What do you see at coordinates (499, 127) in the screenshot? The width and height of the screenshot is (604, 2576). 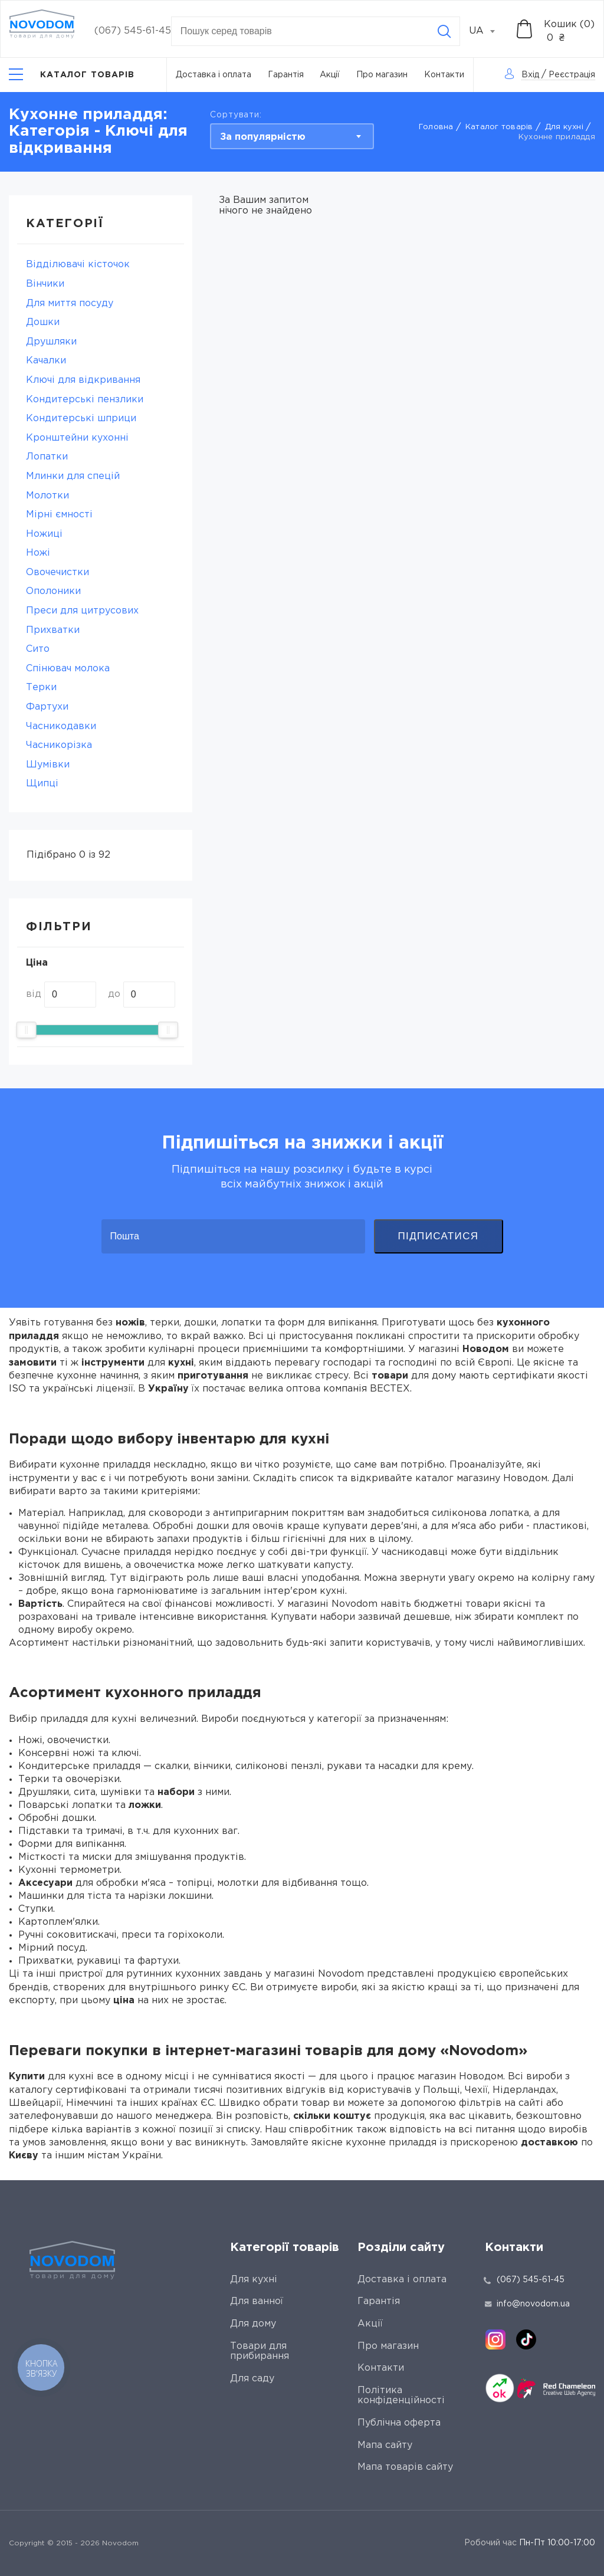 I see `Каталог товарів` at bounding box center [499, 127].